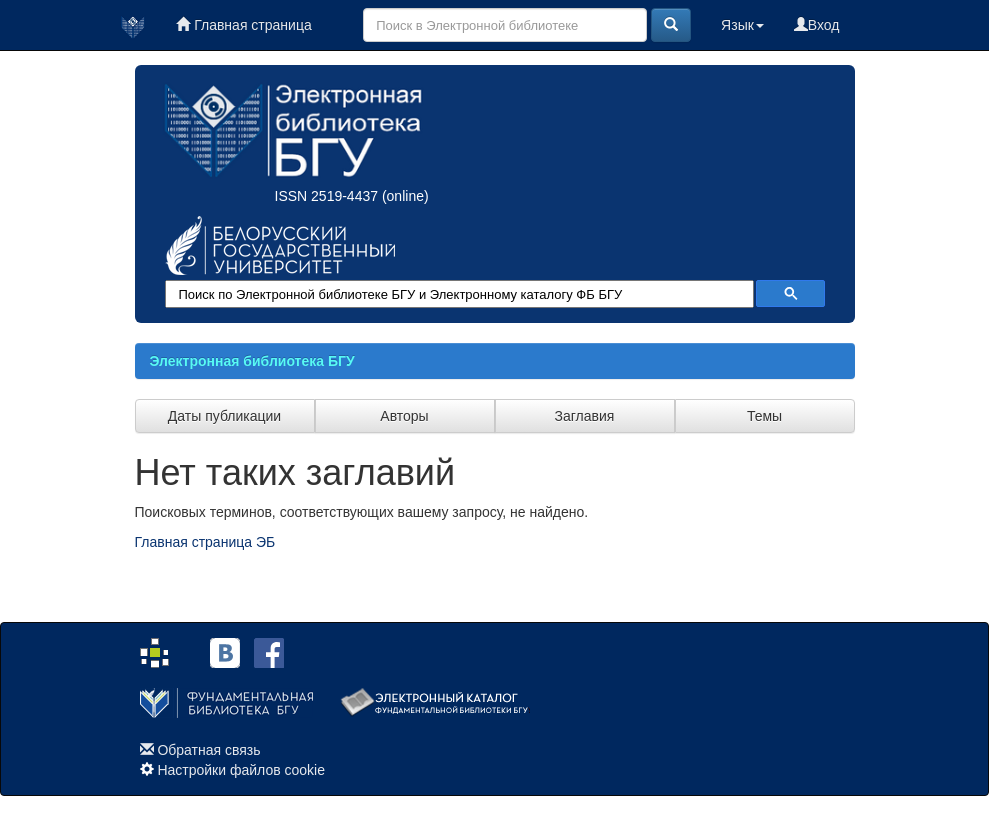  What do you see at coordinates (817, 25) in the screenshot?
I see `Вход` at bounding box center [817, 25].